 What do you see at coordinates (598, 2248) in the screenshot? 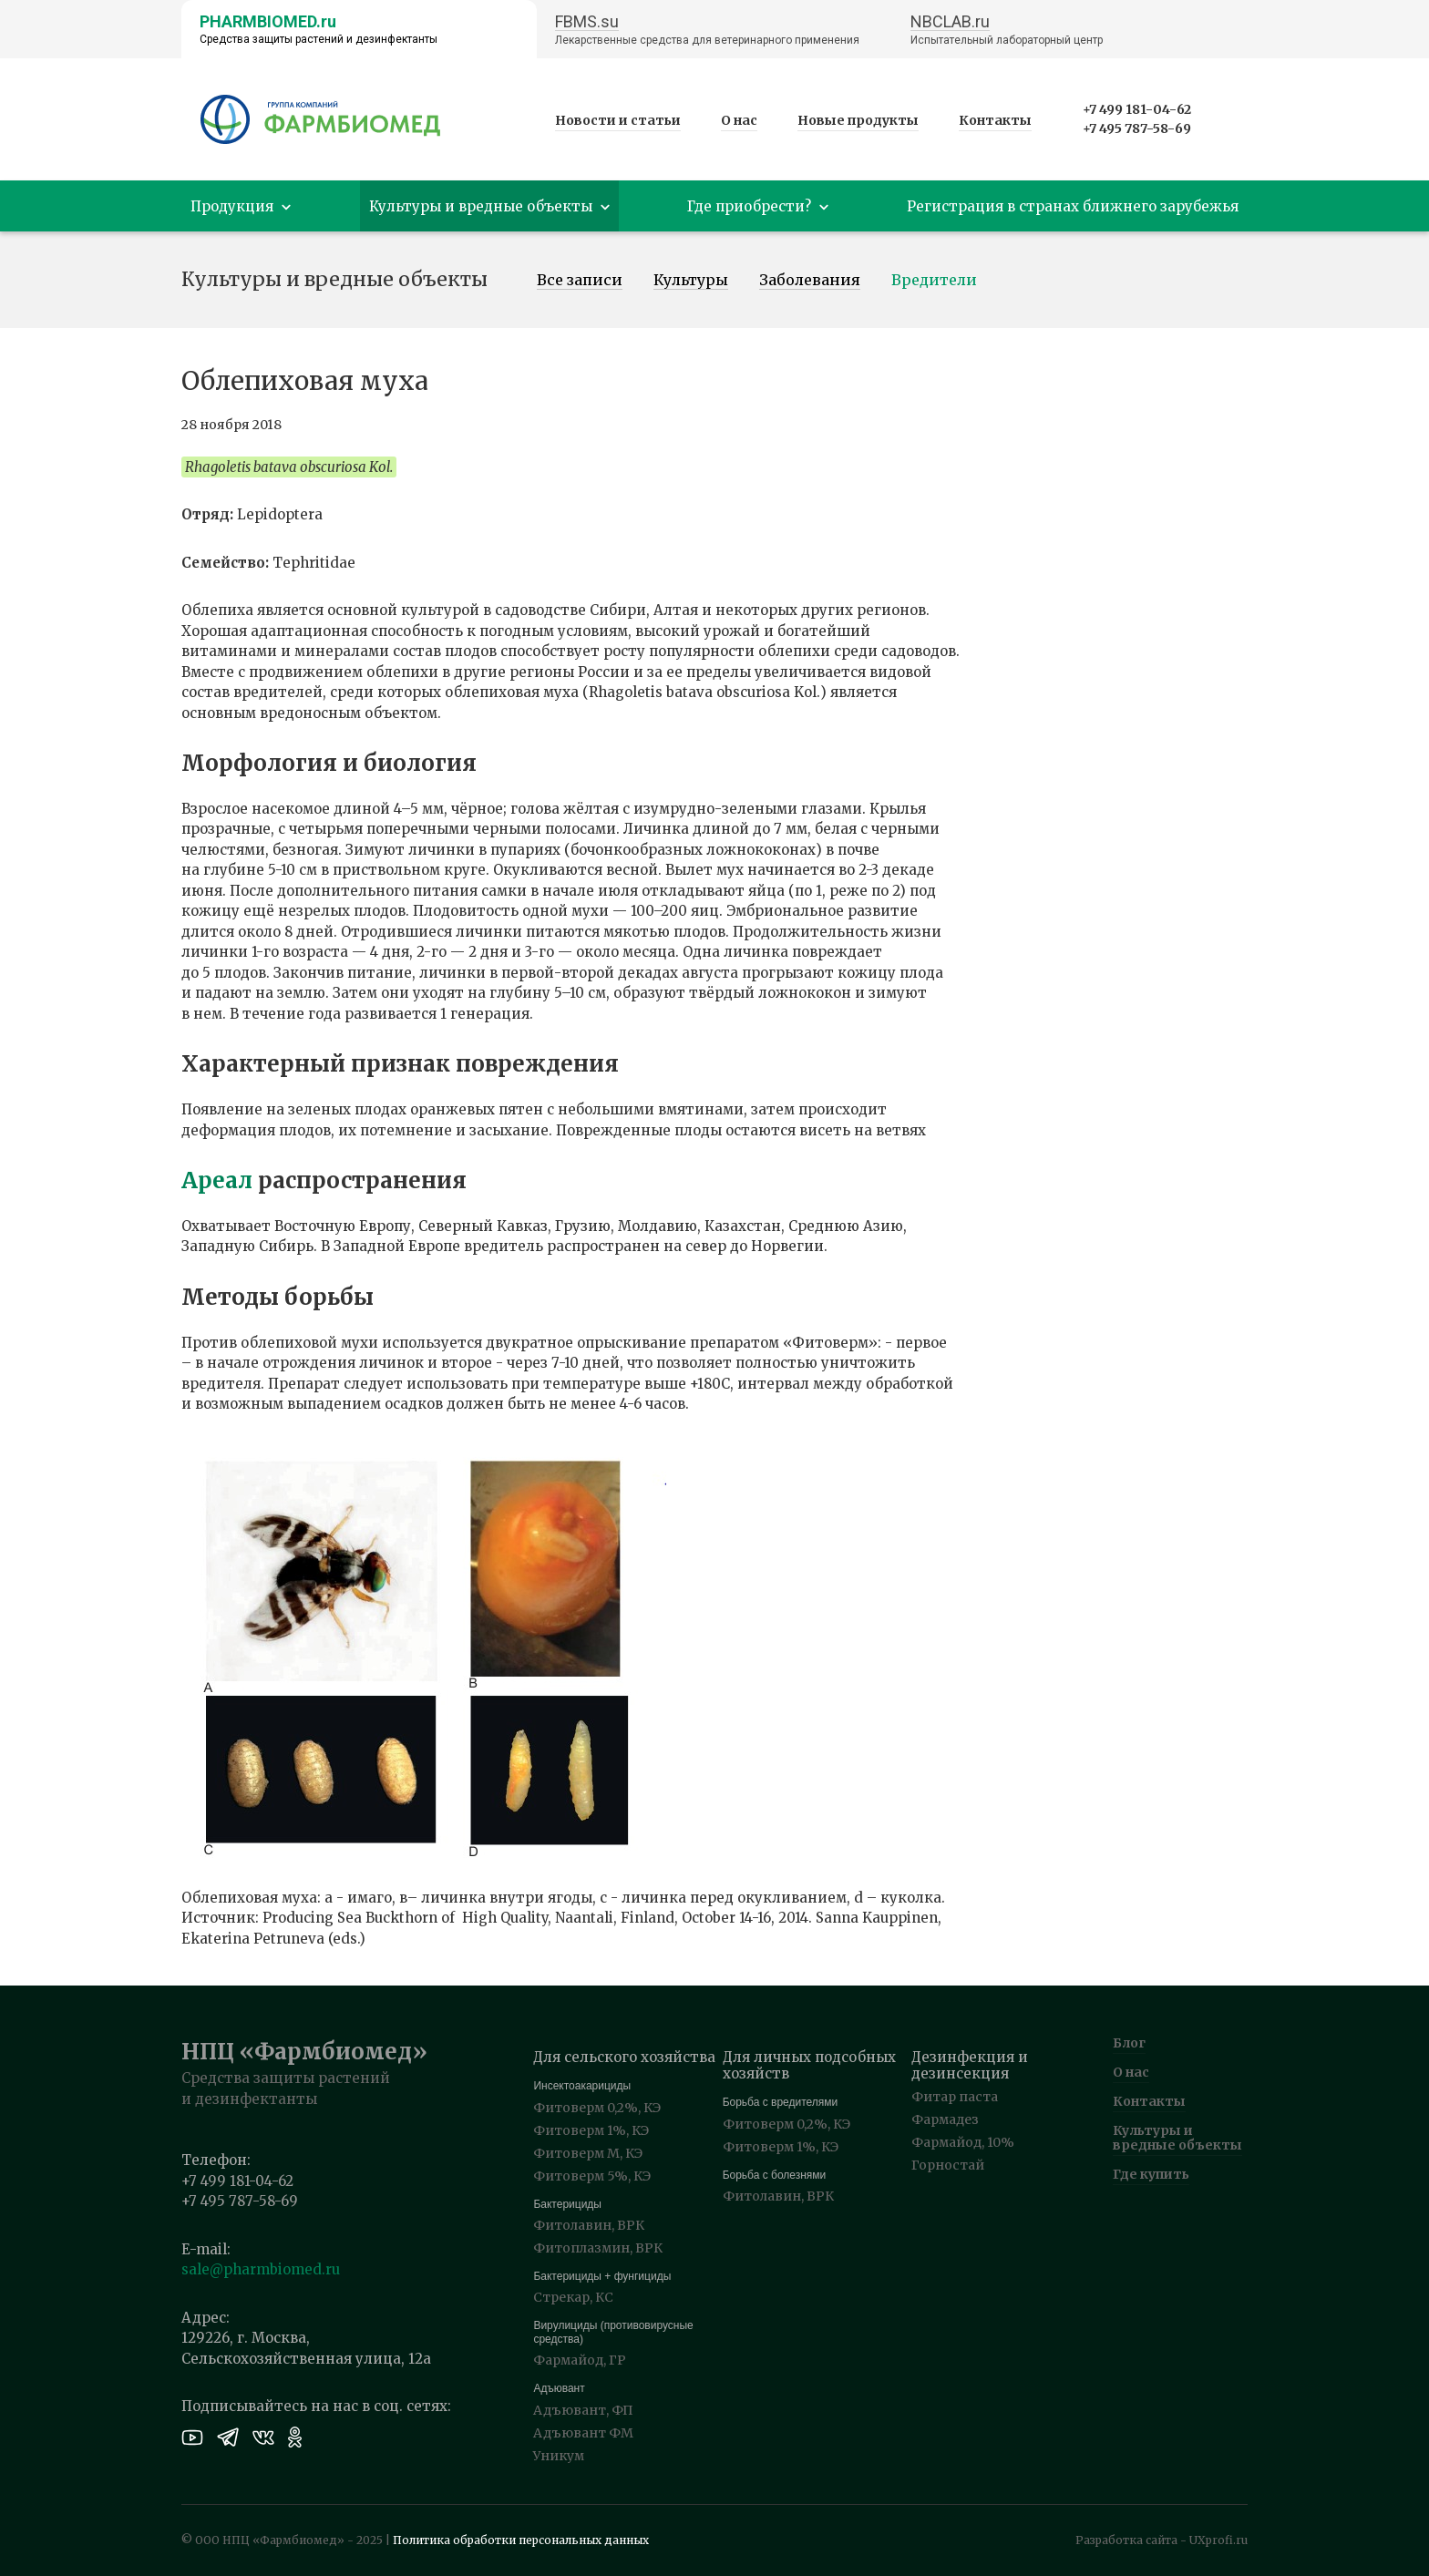
I see `Фитоплазмин, ВРК` at bounding box center [598, 2248].